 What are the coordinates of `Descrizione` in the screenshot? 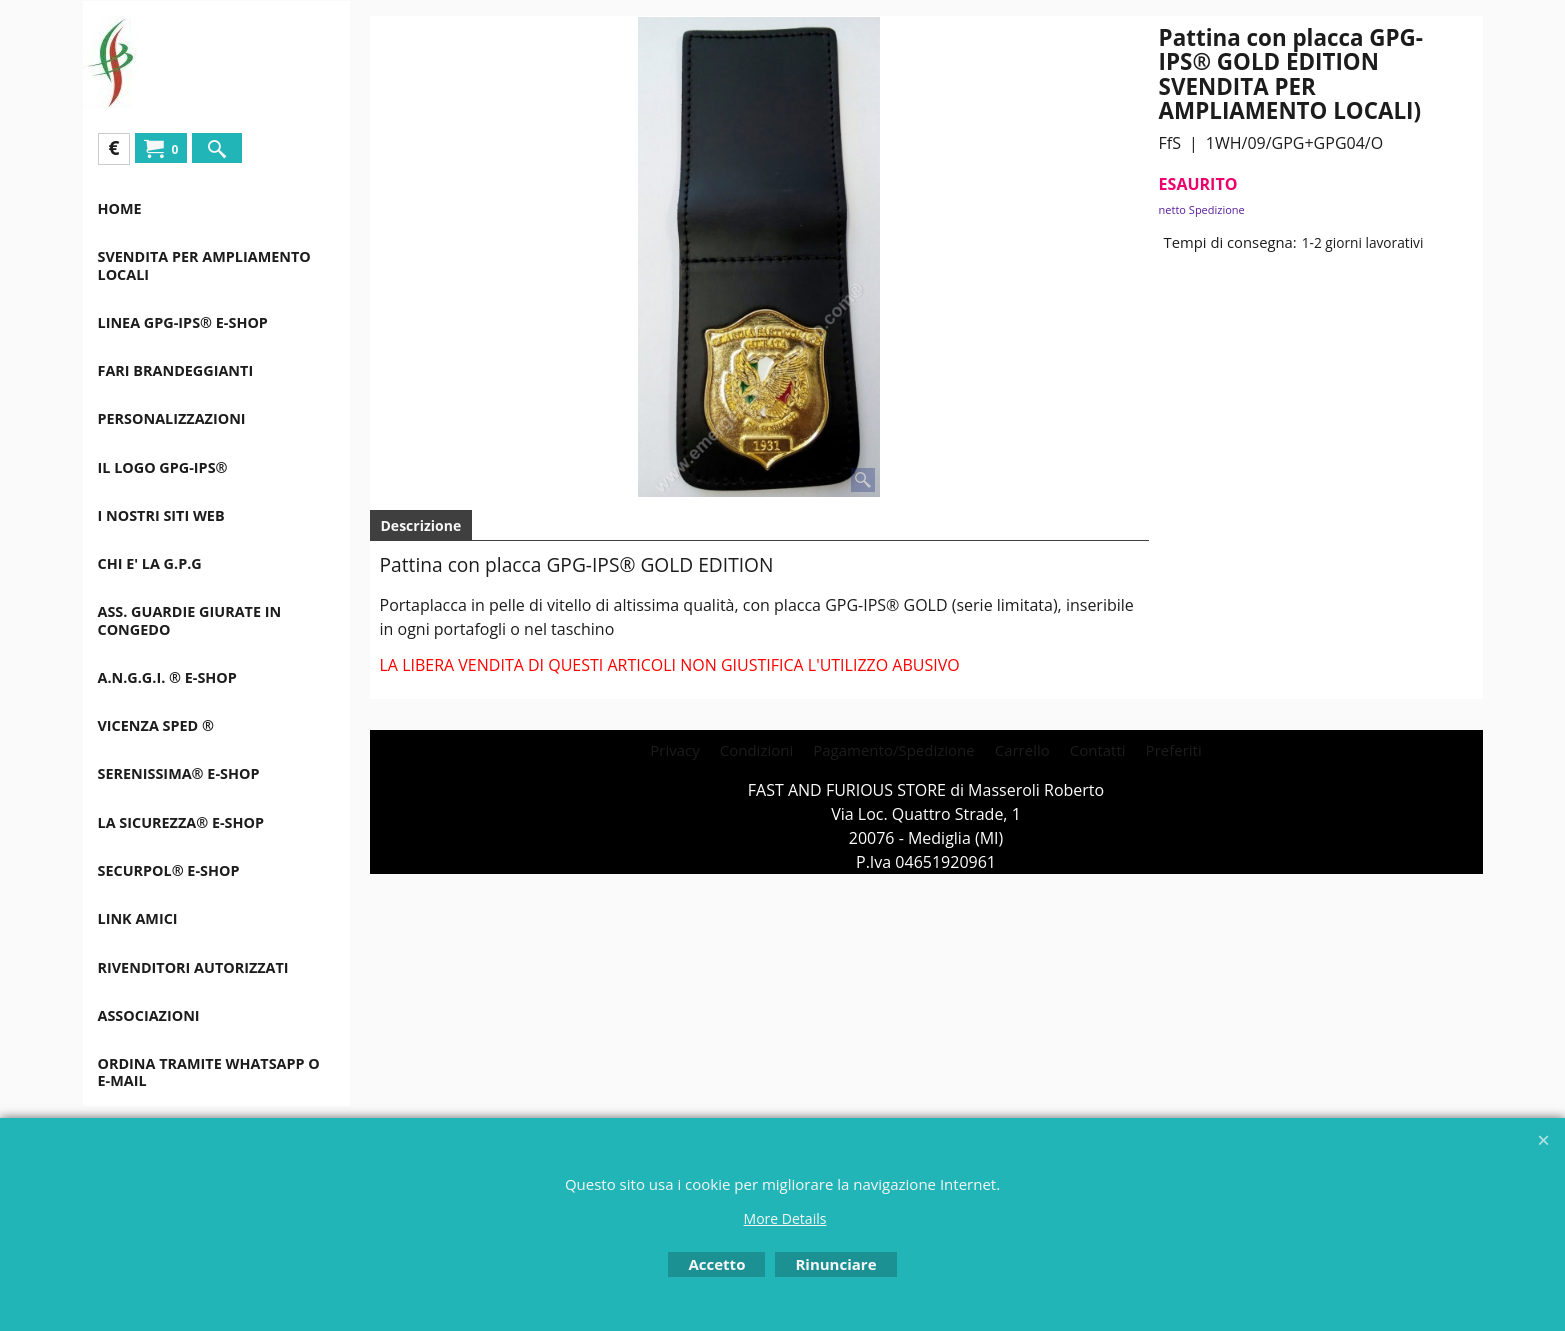 It's located at (421, 525).